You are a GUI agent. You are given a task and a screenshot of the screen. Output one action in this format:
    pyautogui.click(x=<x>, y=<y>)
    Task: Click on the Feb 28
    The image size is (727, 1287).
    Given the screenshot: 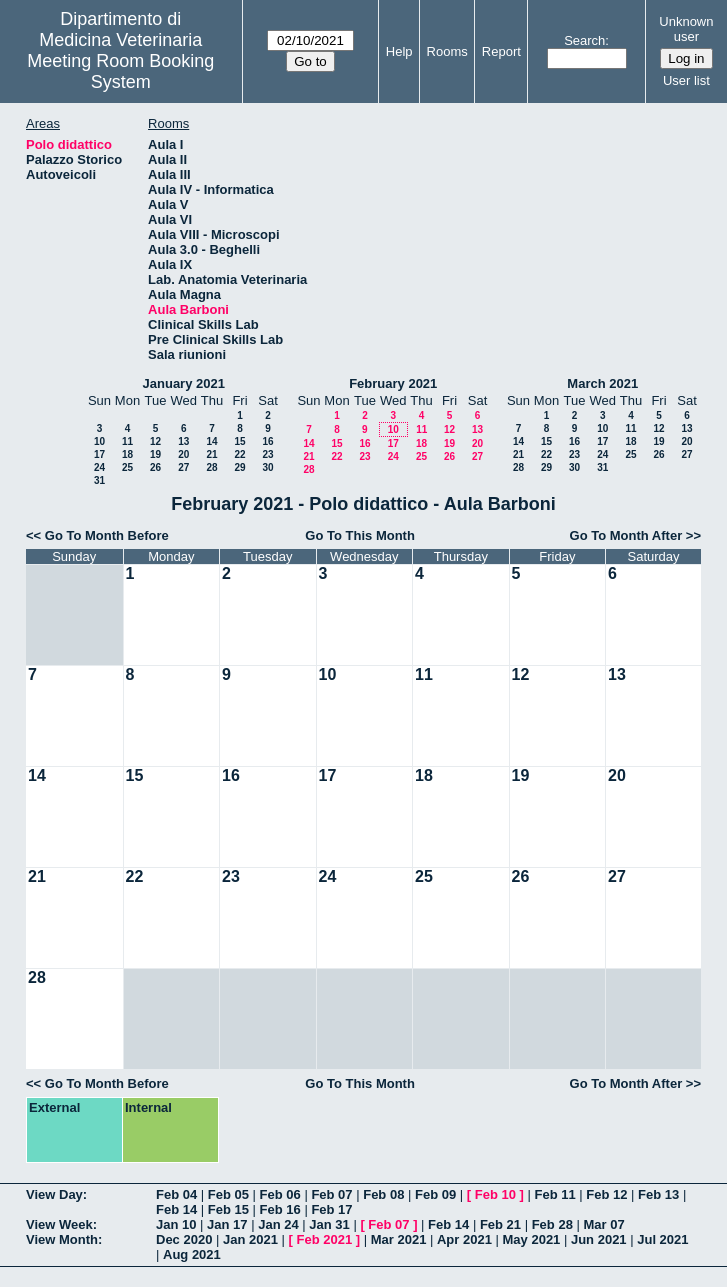 What is the action you would take?
    pyautogui.click(x=552, y=1224)
    